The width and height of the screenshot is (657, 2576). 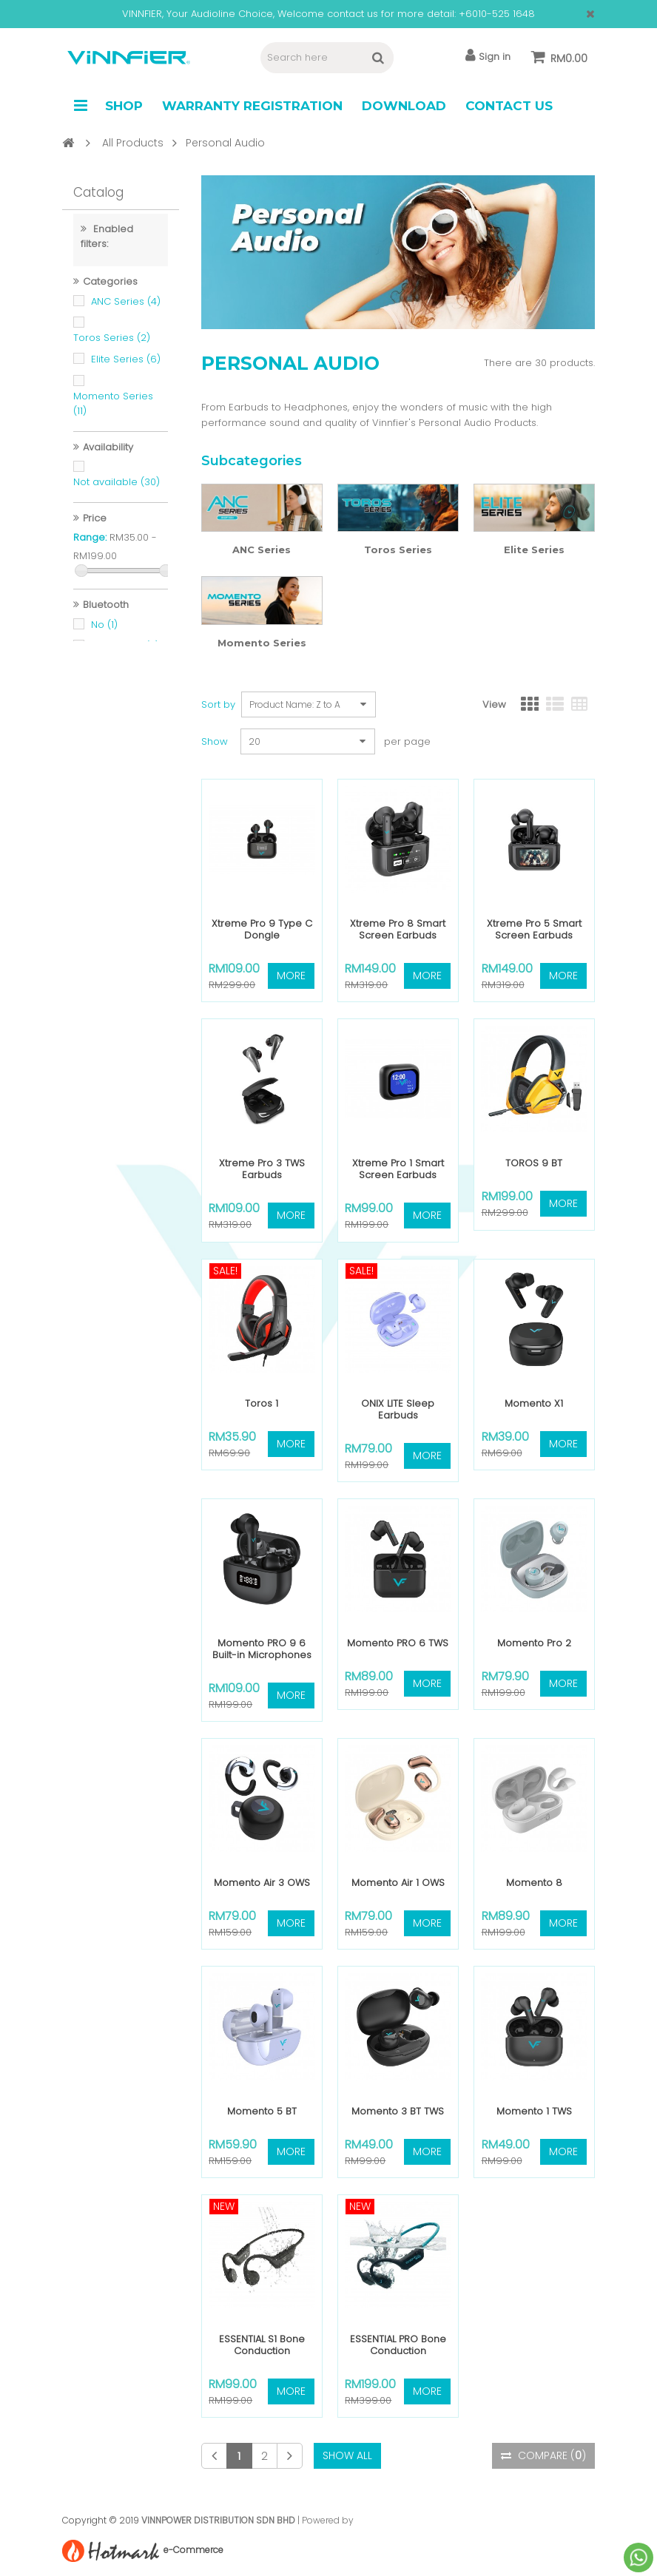 What do you see at coordinates (397, 1643) in the screenshot?
I see `Momento PRO 6 TWS` at bounding box center [397, 1643].